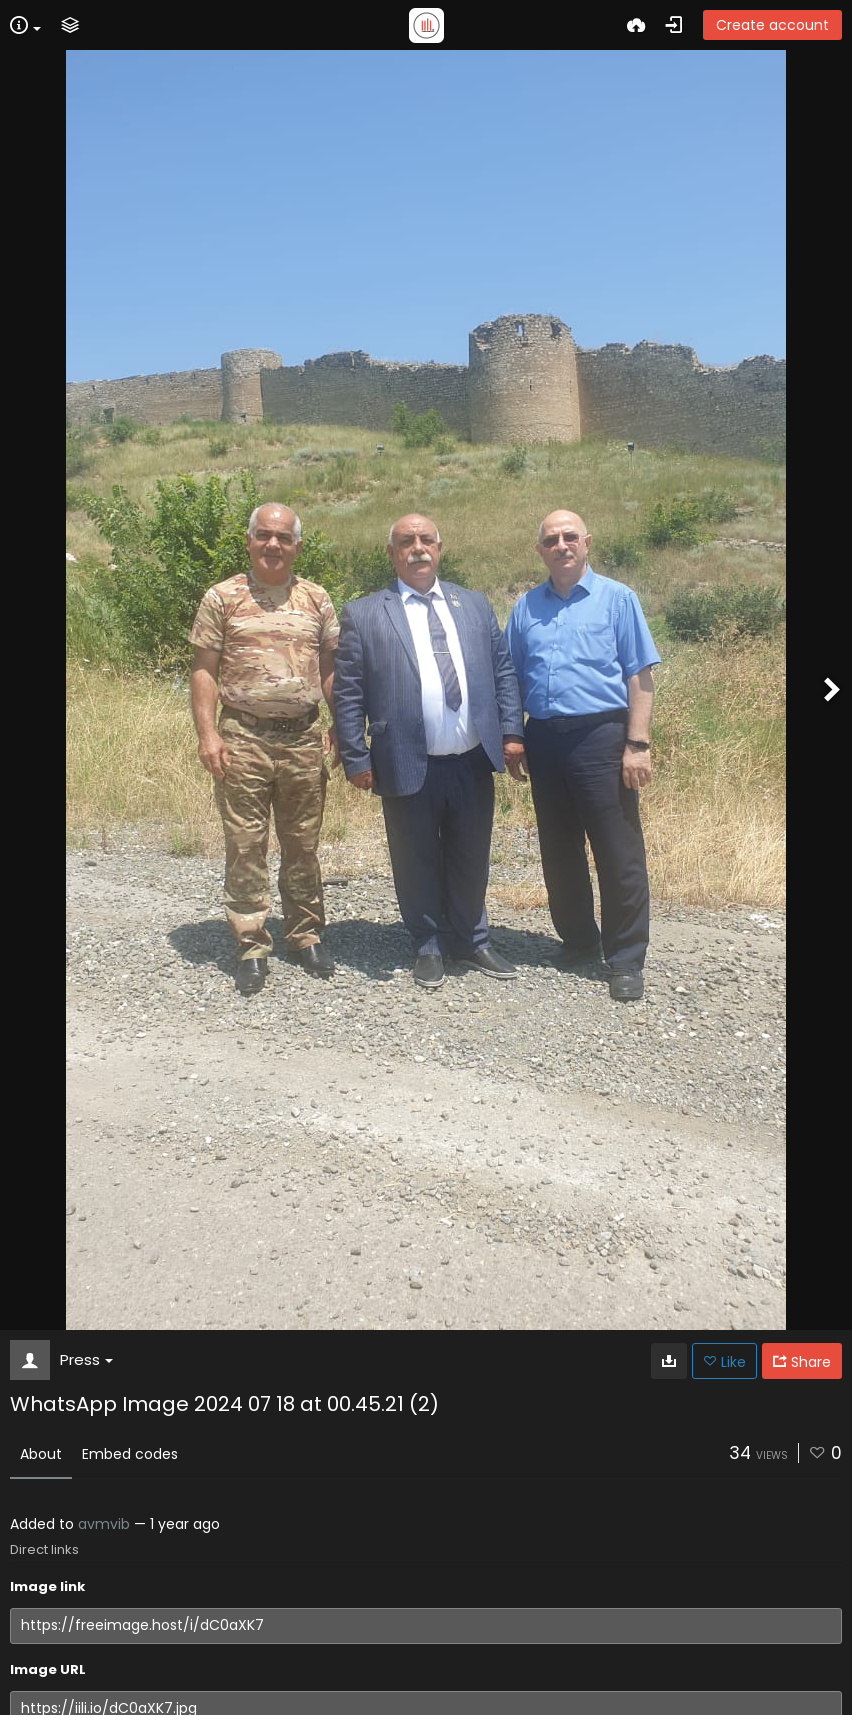 Image resolution: width=852 pixels, height=1715 pixels. I want to click on avmvib, so click(104, 1524).